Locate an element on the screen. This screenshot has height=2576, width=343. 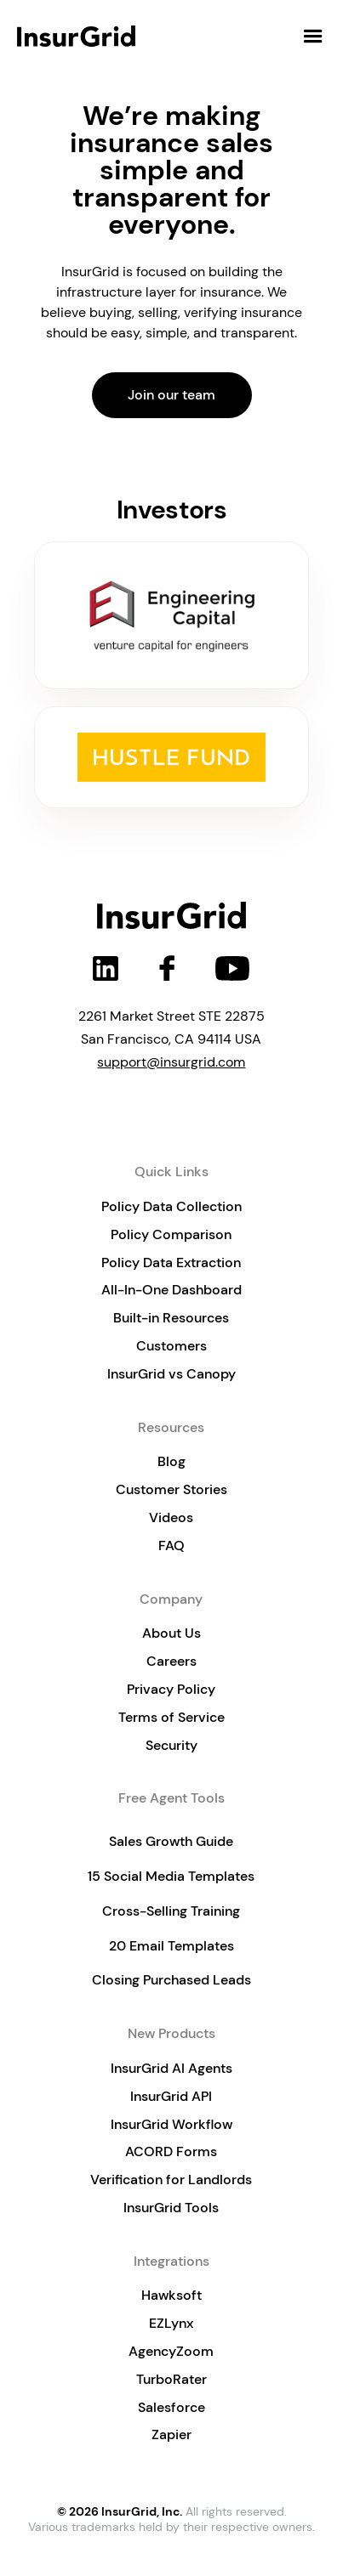
Privacy Policy is located at coordinates (171, 1689).